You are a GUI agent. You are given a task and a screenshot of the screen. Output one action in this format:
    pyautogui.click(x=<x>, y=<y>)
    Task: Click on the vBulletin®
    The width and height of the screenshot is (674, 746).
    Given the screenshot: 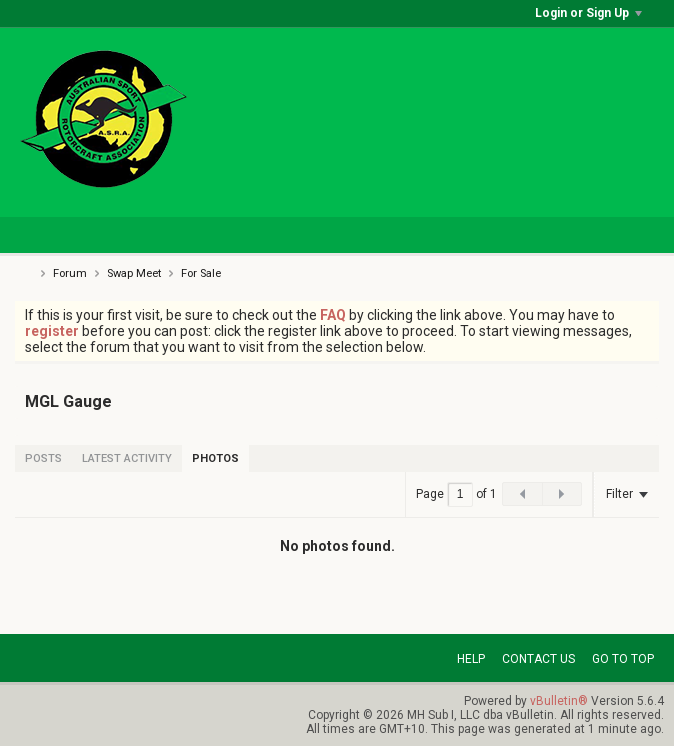 What is the action you would take?
    pyautogui.click(x=559, y=701)
    